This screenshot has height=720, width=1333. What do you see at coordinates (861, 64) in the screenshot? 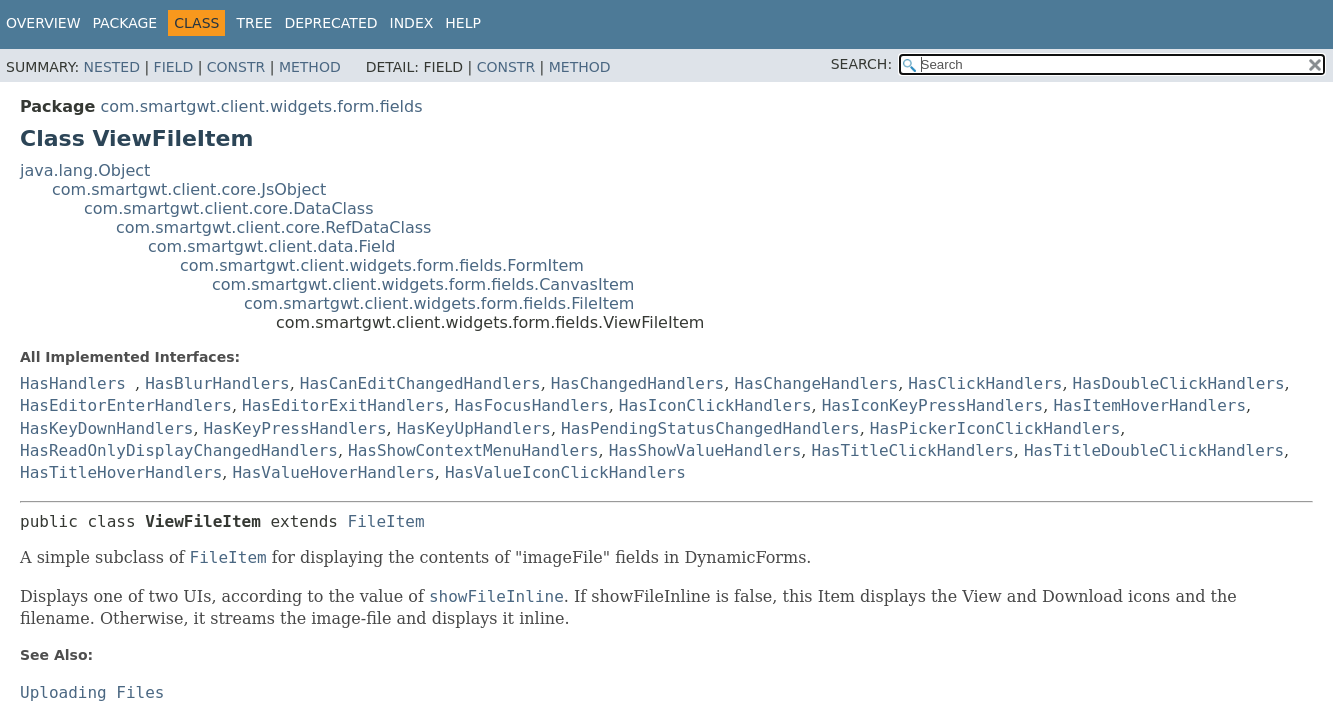
I see `SEARCH:` at bounding box center [861, 64].